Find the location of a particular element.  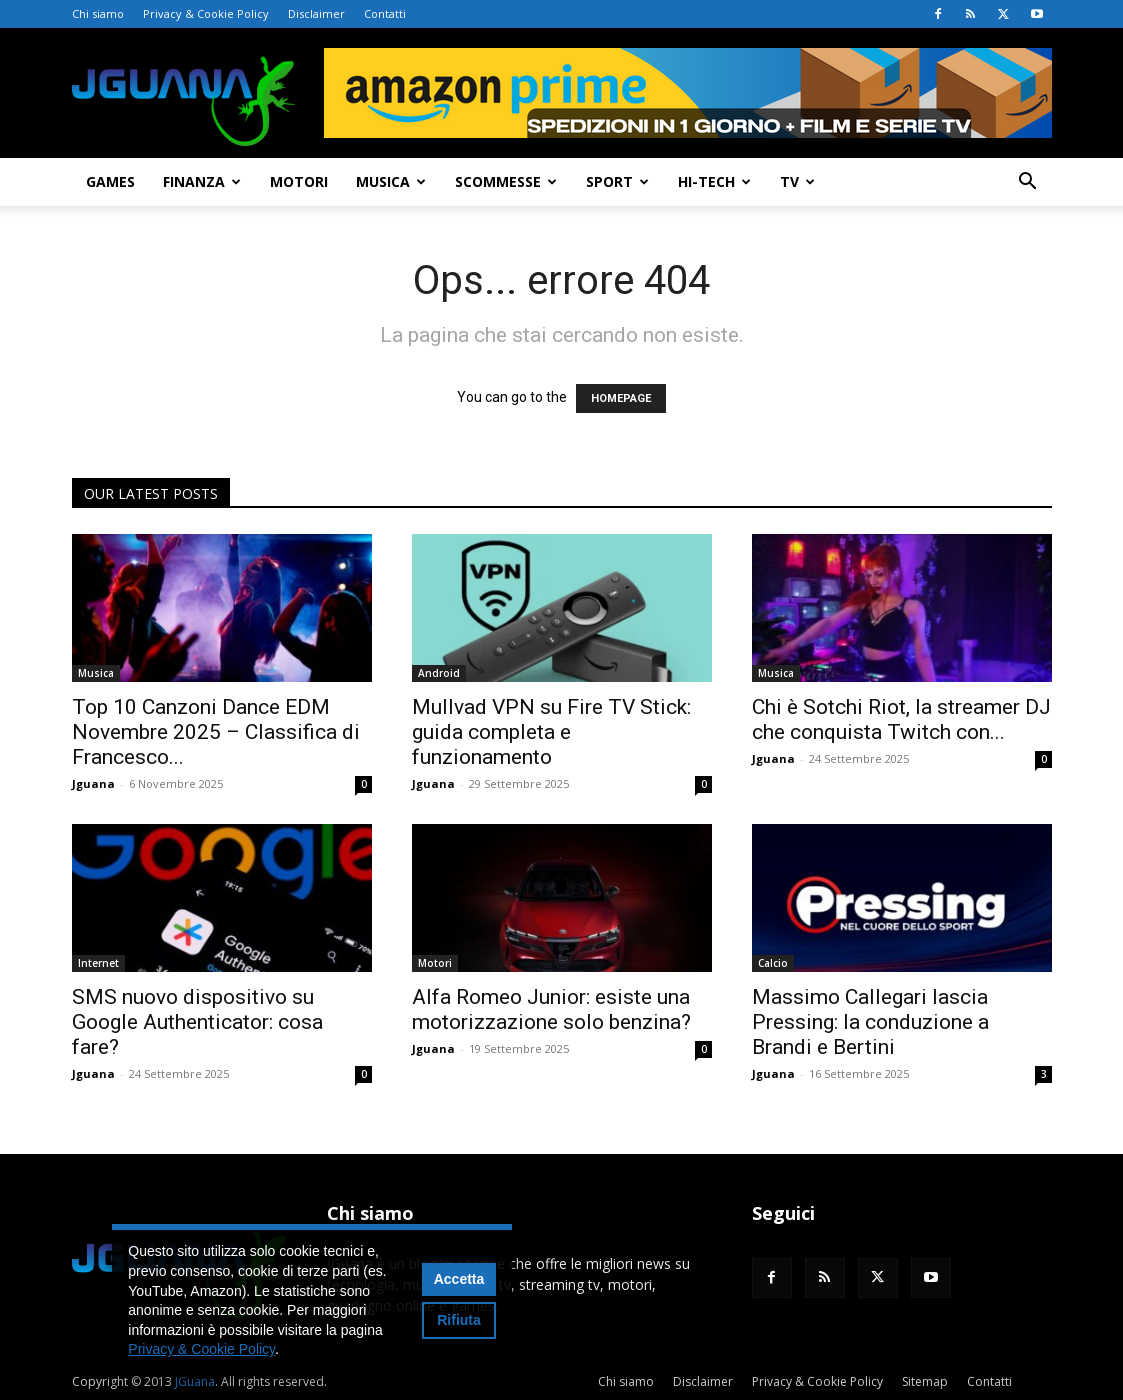

Accetta is located at coordinates (459, 1279).